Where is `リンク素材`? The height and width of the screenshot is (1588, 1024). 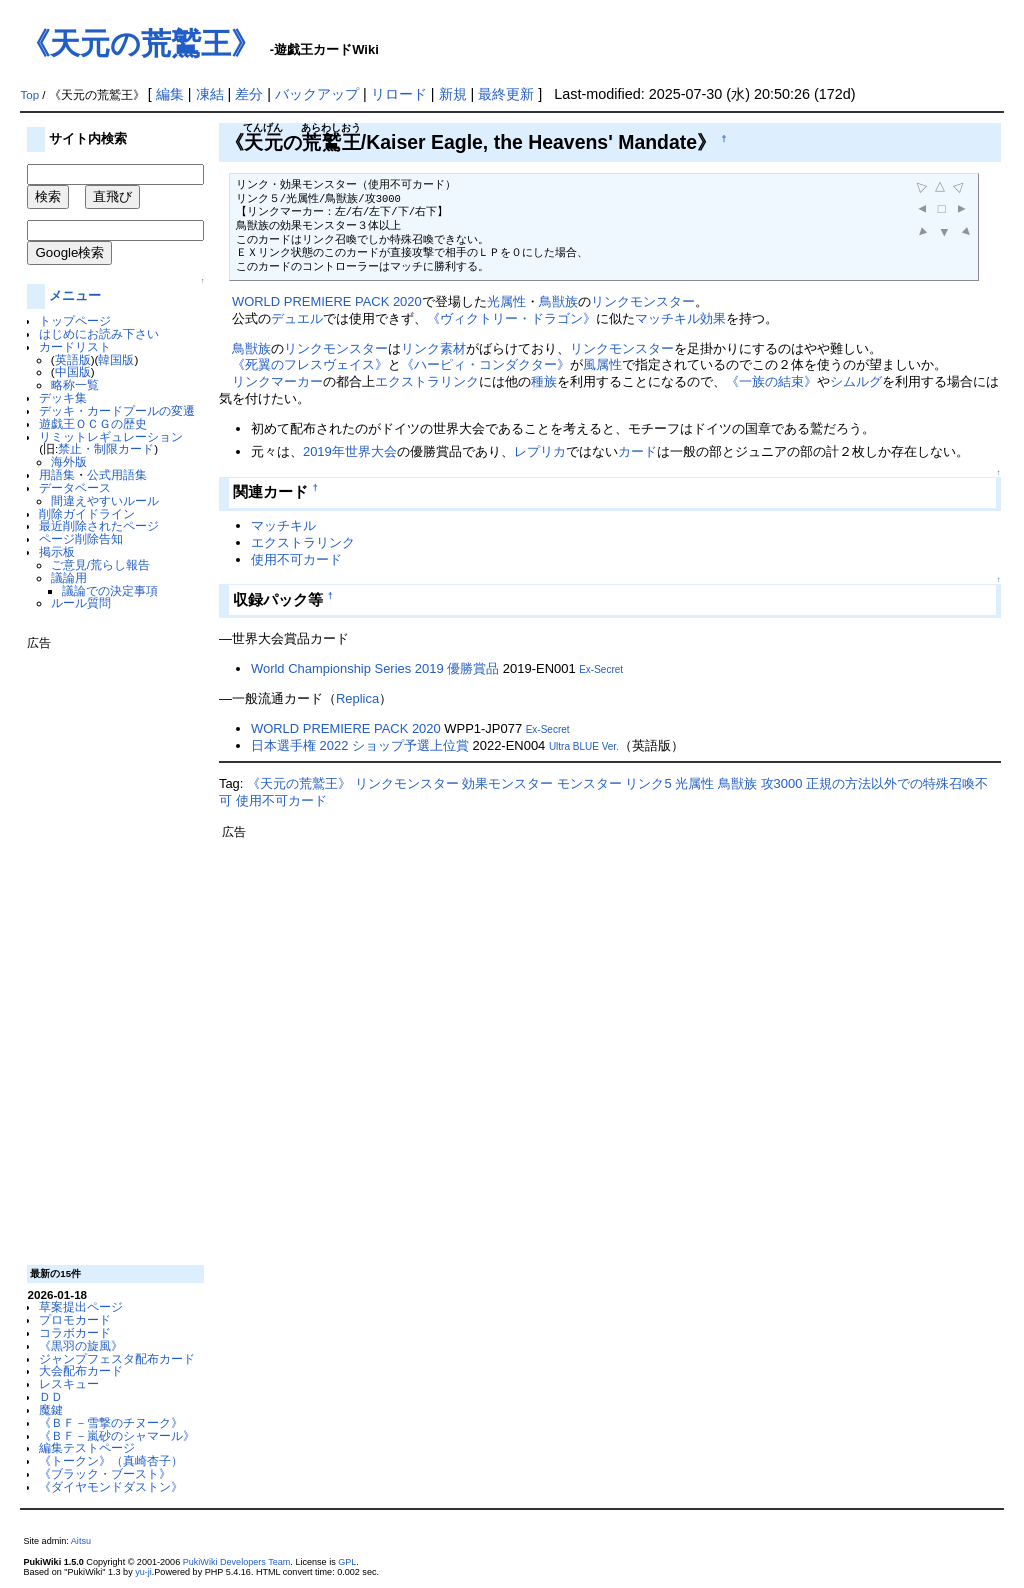
リンク素材 is located at coordinates (433, 348).